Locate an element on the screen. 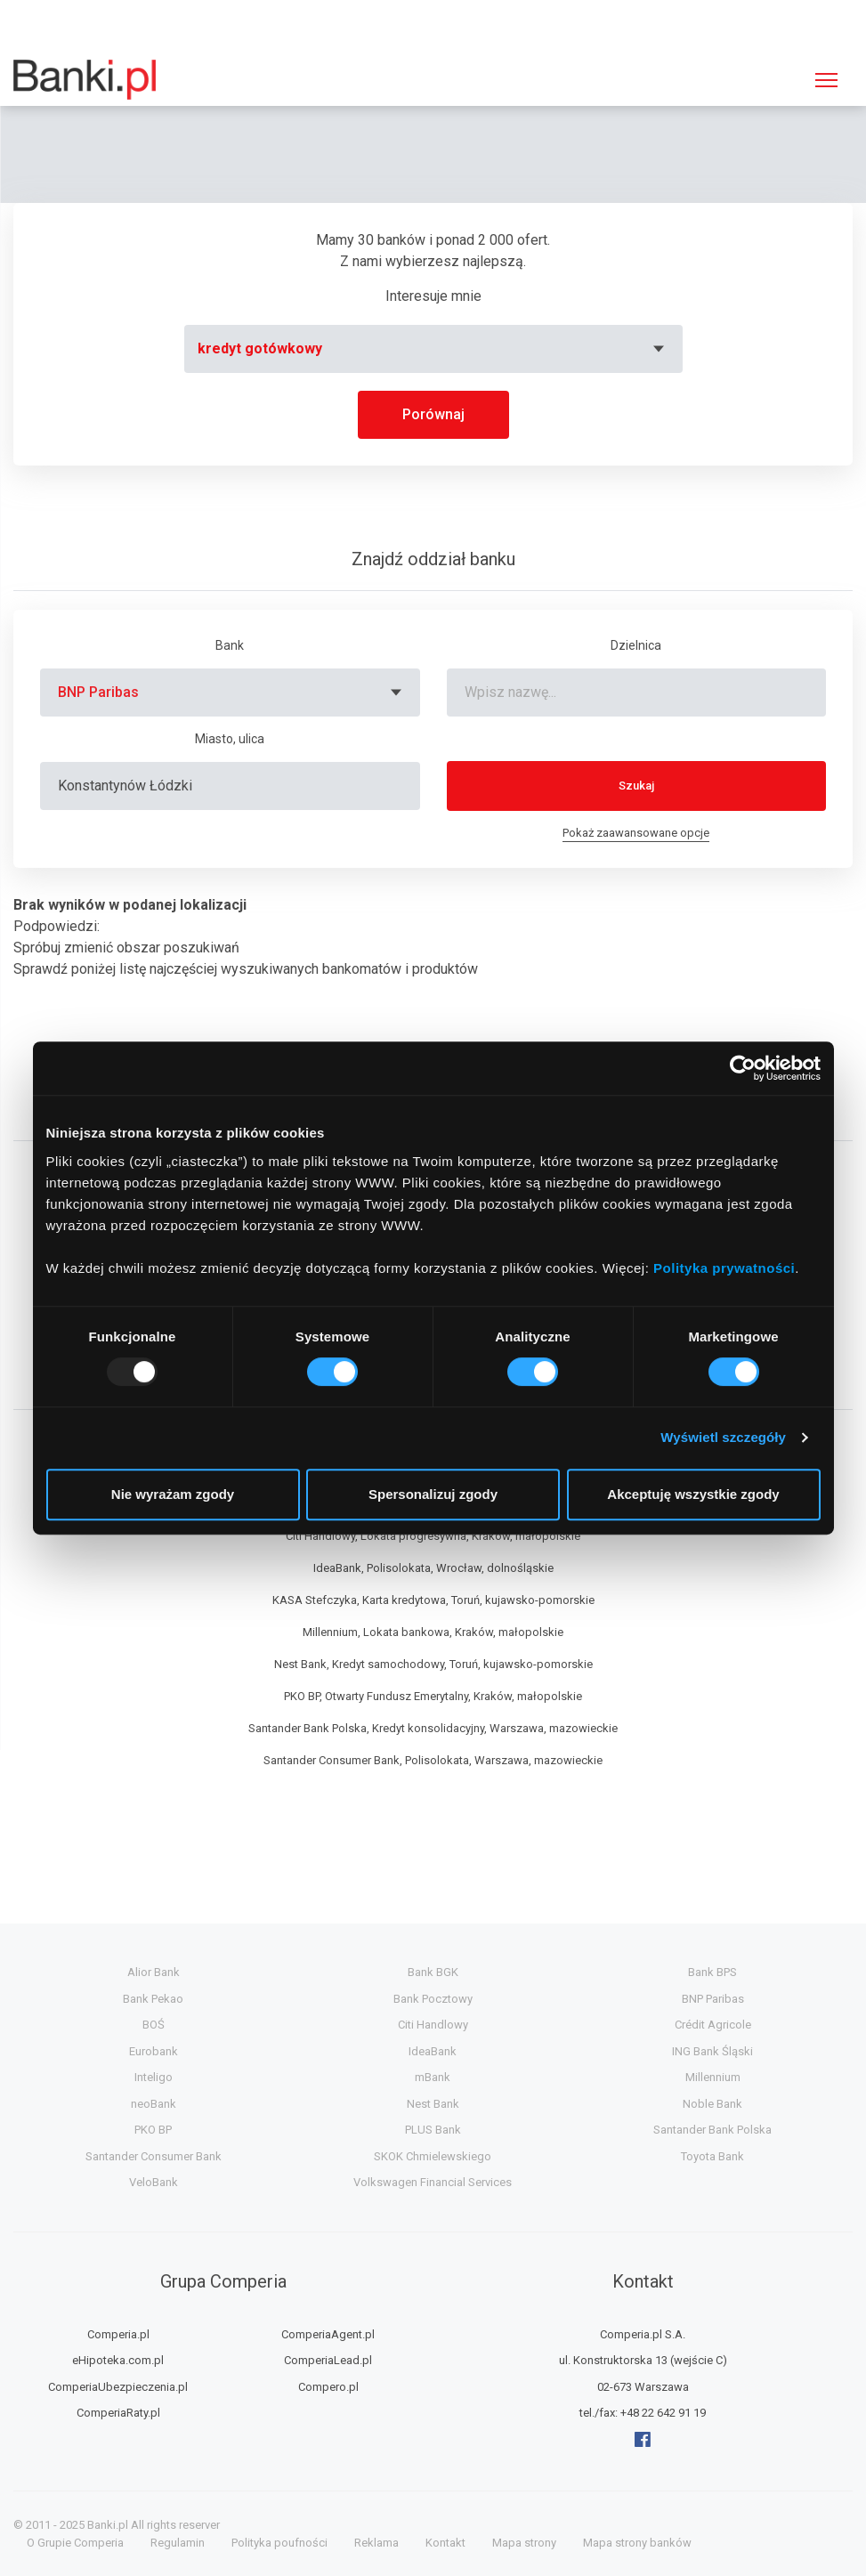 The image size is (866, 2576). PKO BP, Otwarty Fundusz Emerytalny, Kraków, małopolskie is located at coordinates (433, 1696).